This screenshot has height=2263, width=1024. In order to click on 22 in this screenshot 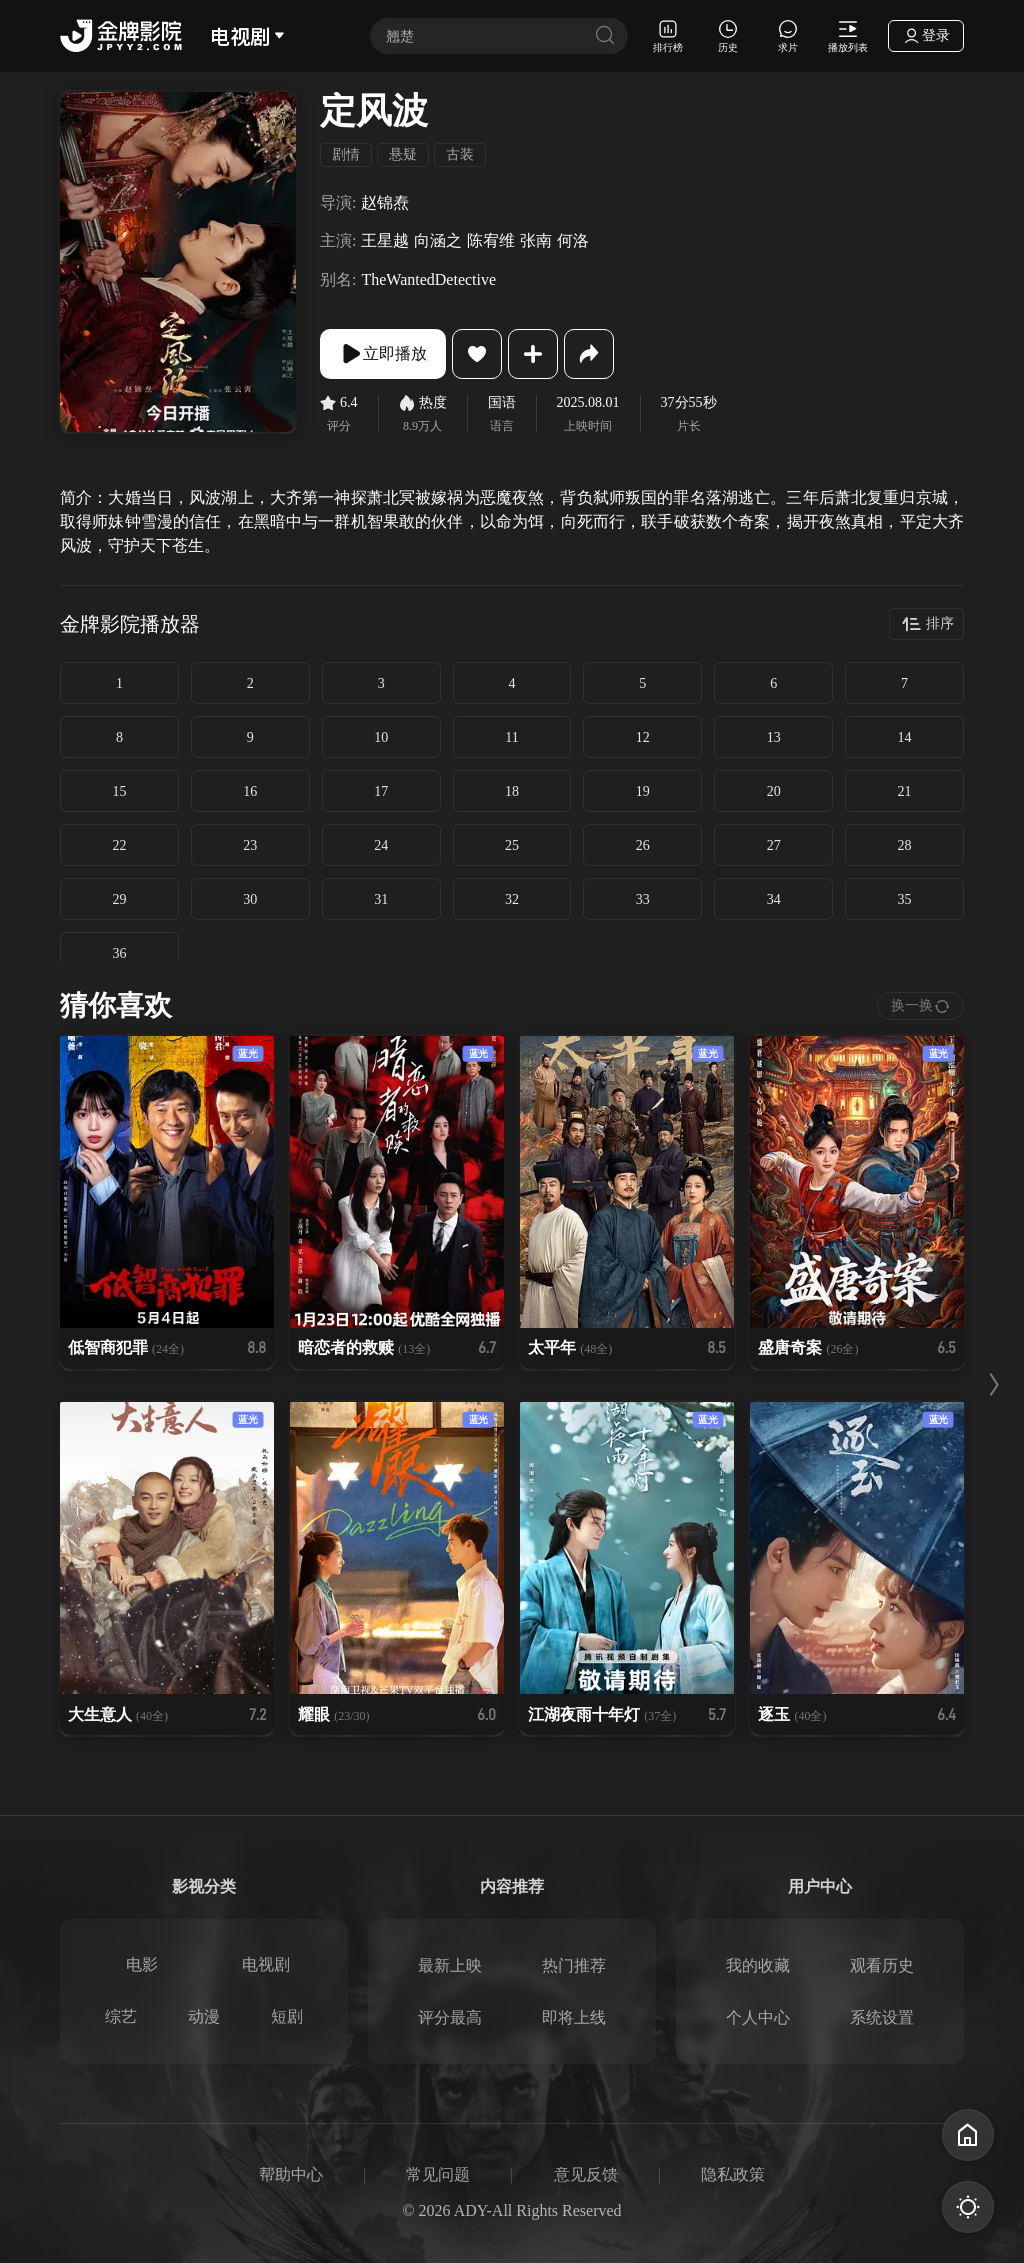, I will do `click(119, 845)`.